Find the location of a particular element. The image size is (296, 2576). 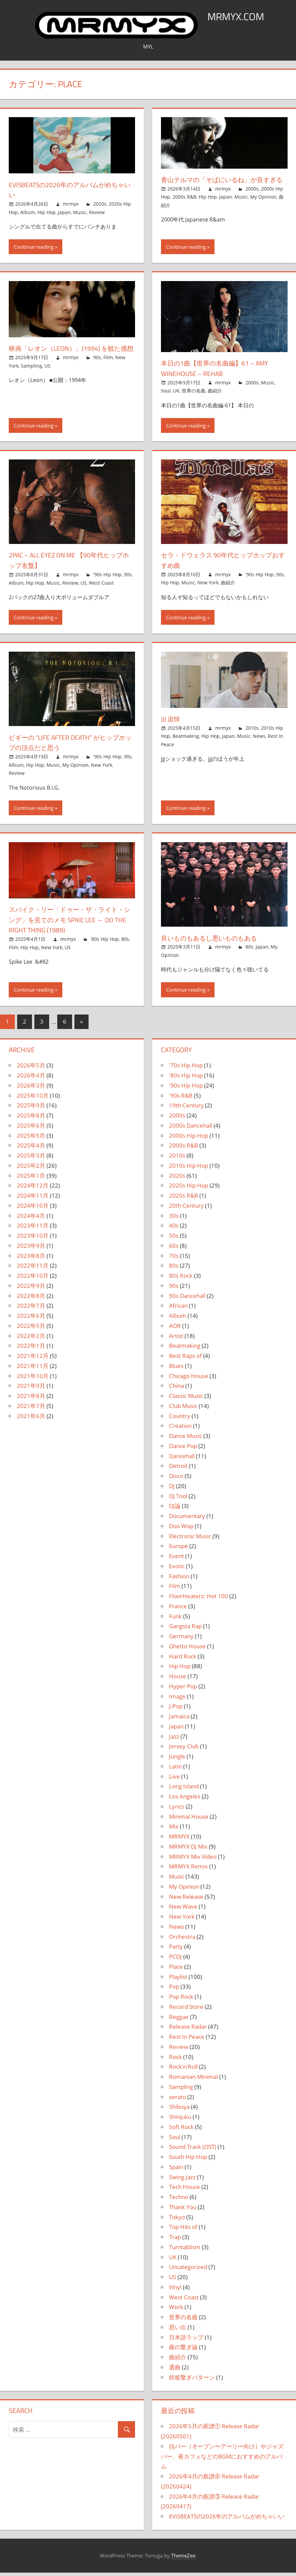

Shinjuku is located at coordinates (180, 2120).